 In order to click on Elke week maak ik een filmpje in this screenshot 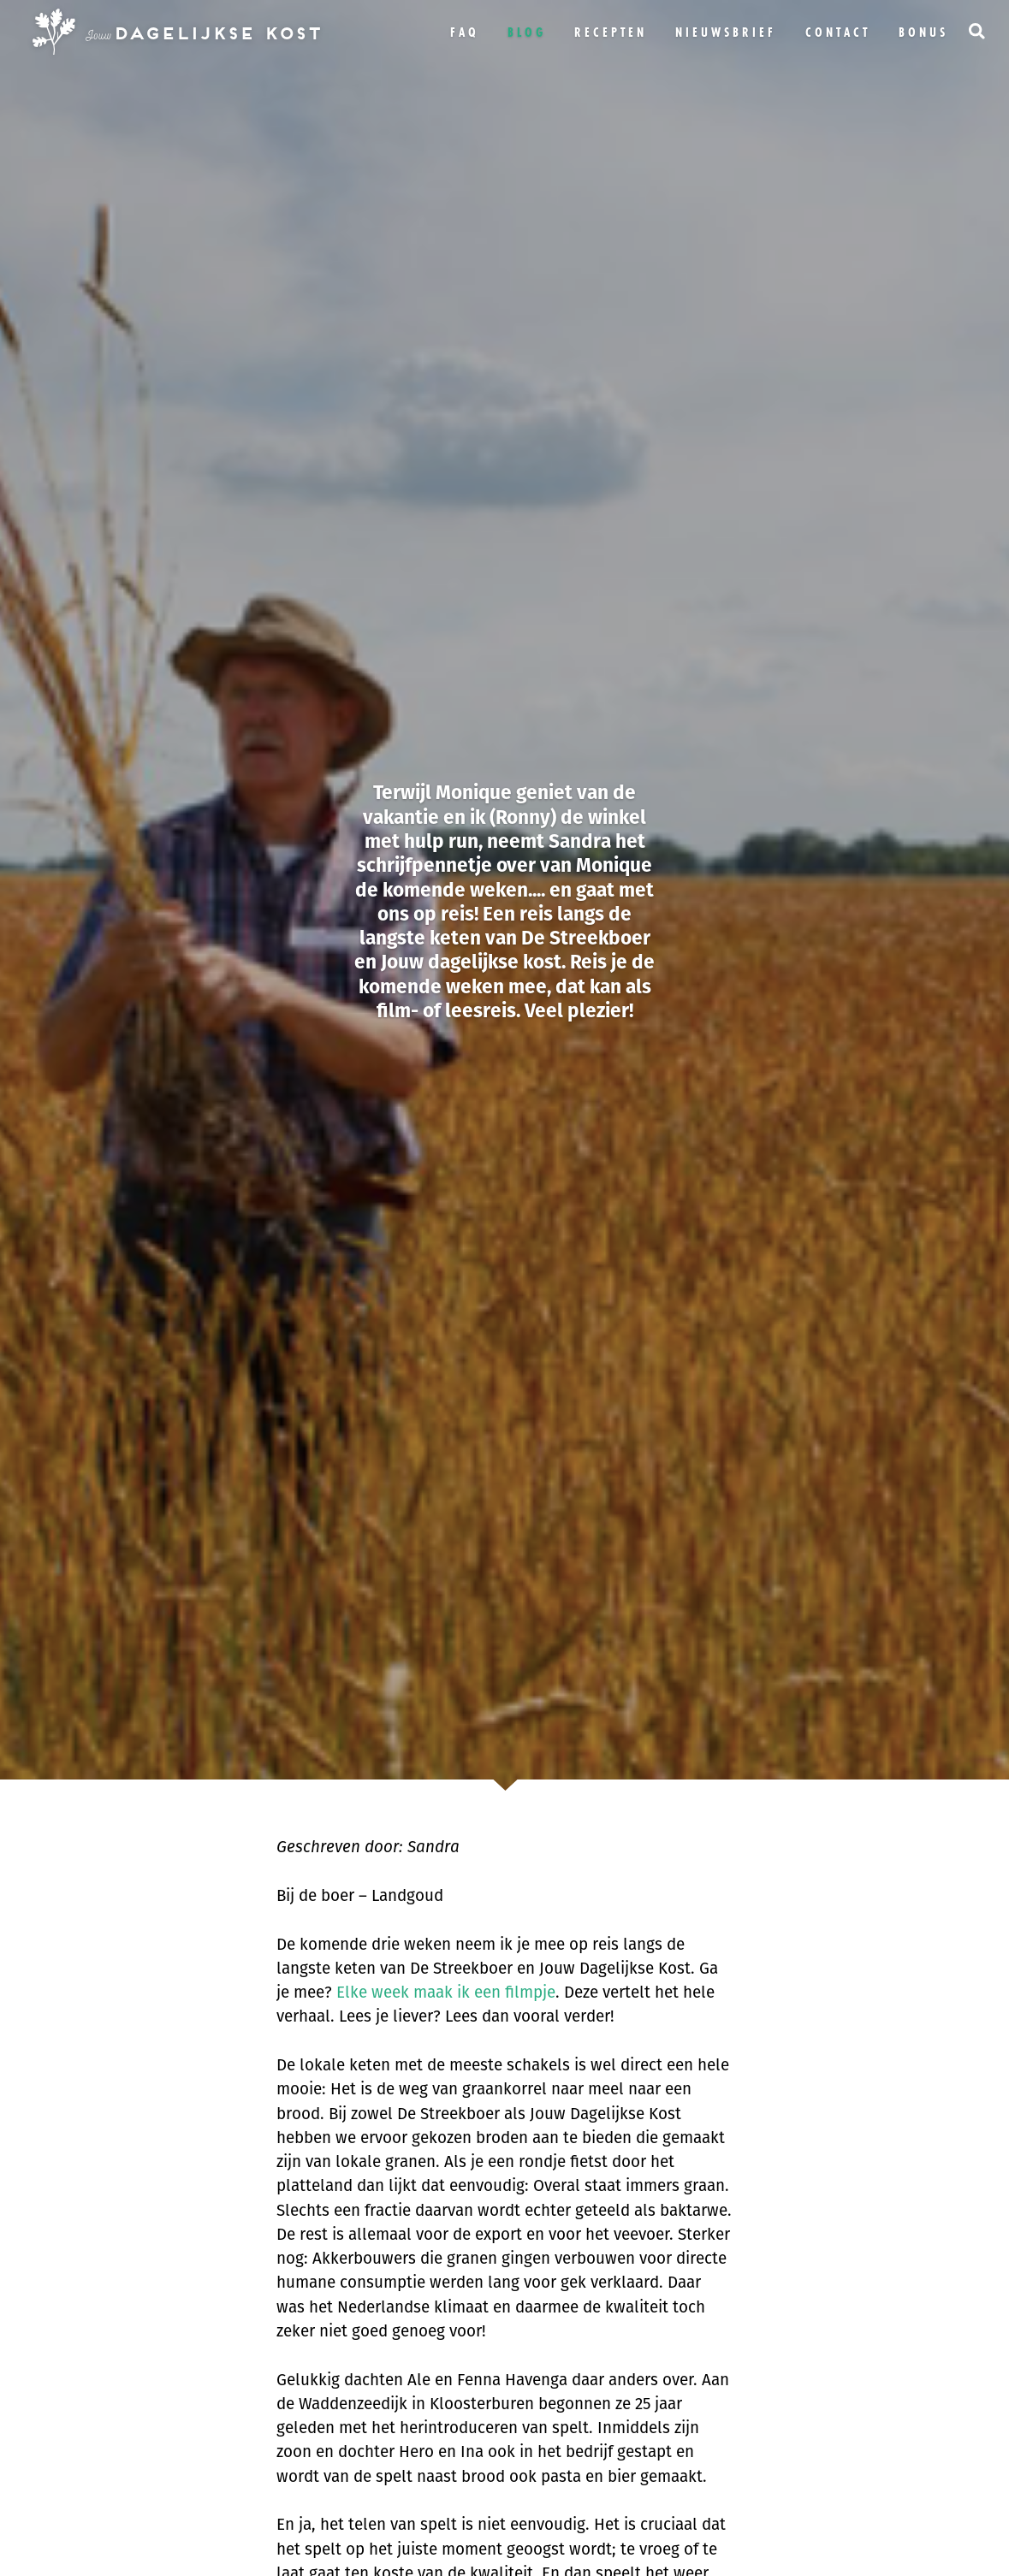, I will do `click(445, 1992)`.